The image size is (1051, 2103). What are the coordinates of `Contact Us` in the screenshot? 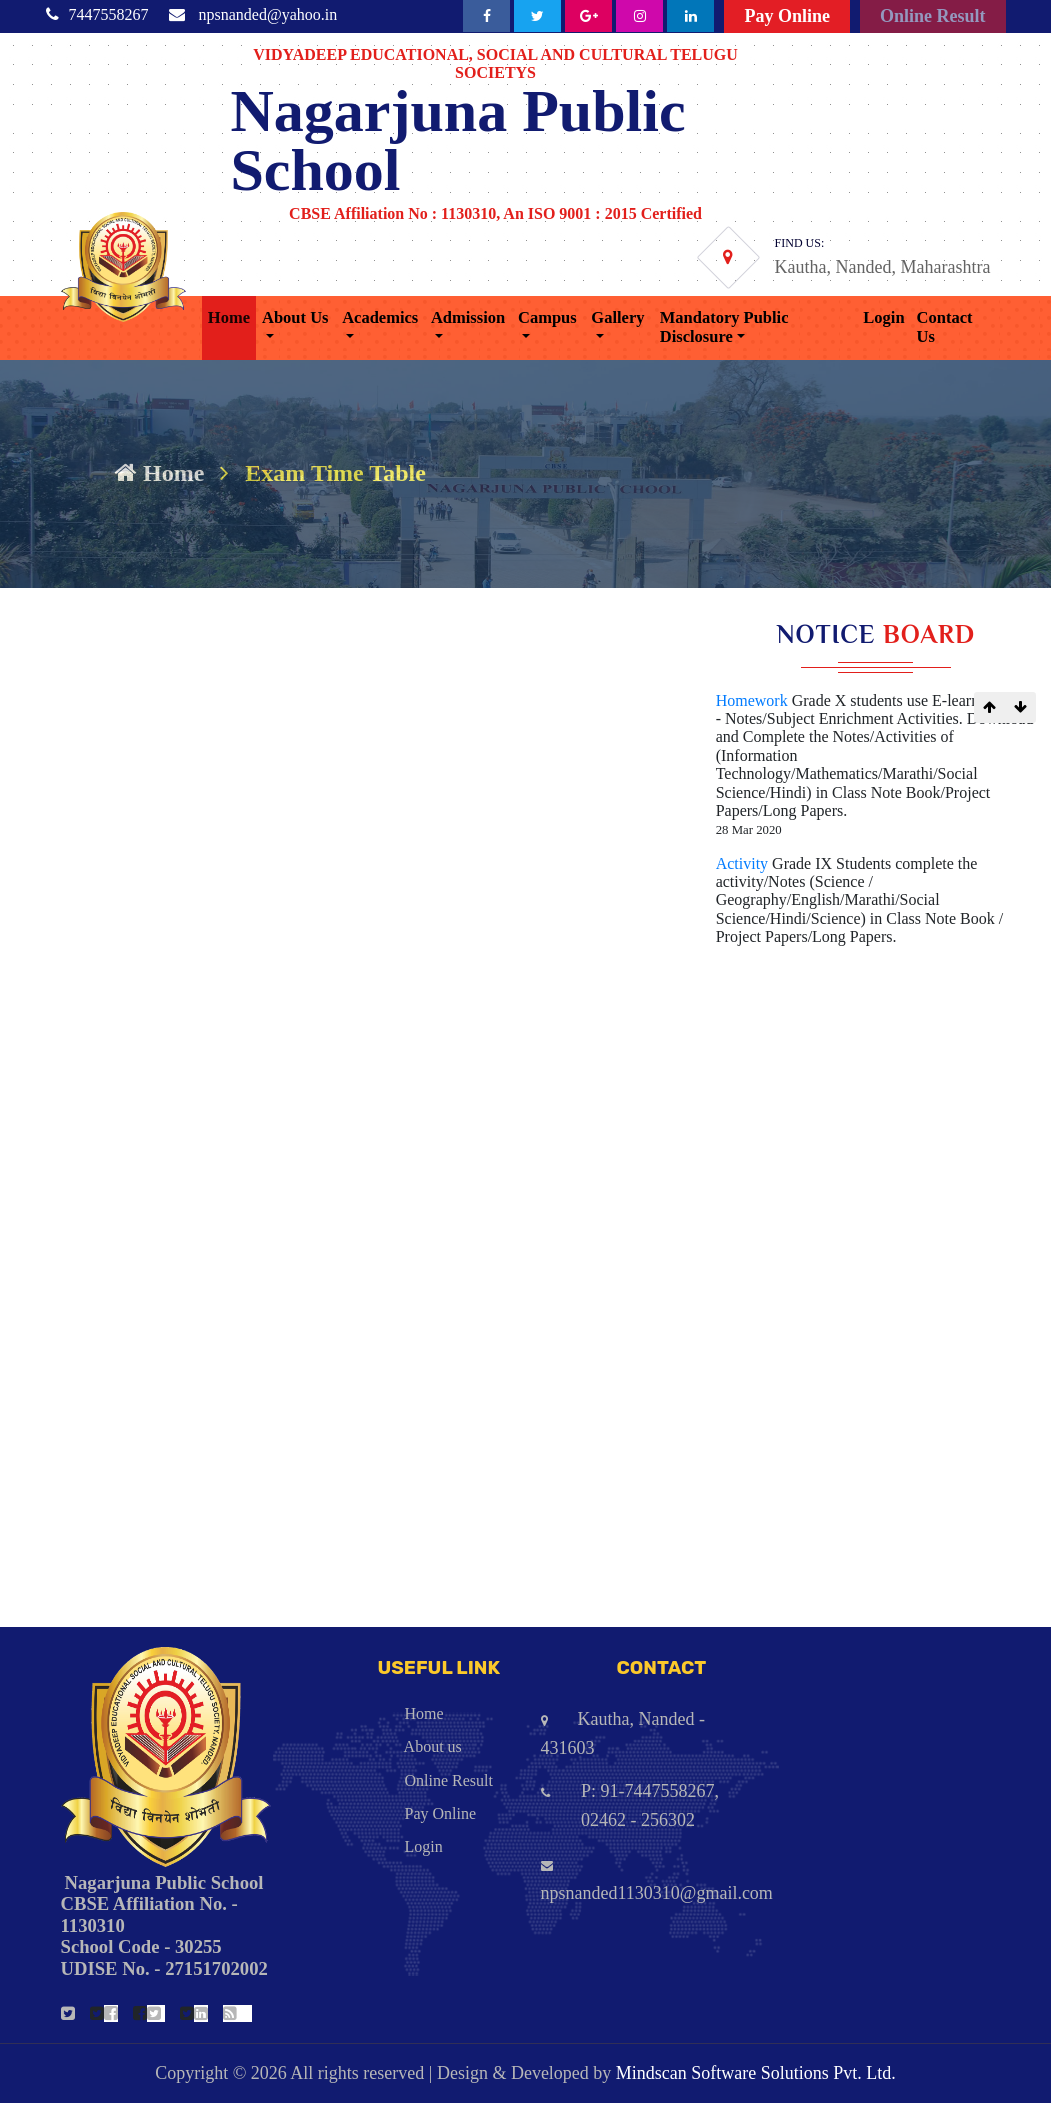 It's located at (945, 327).